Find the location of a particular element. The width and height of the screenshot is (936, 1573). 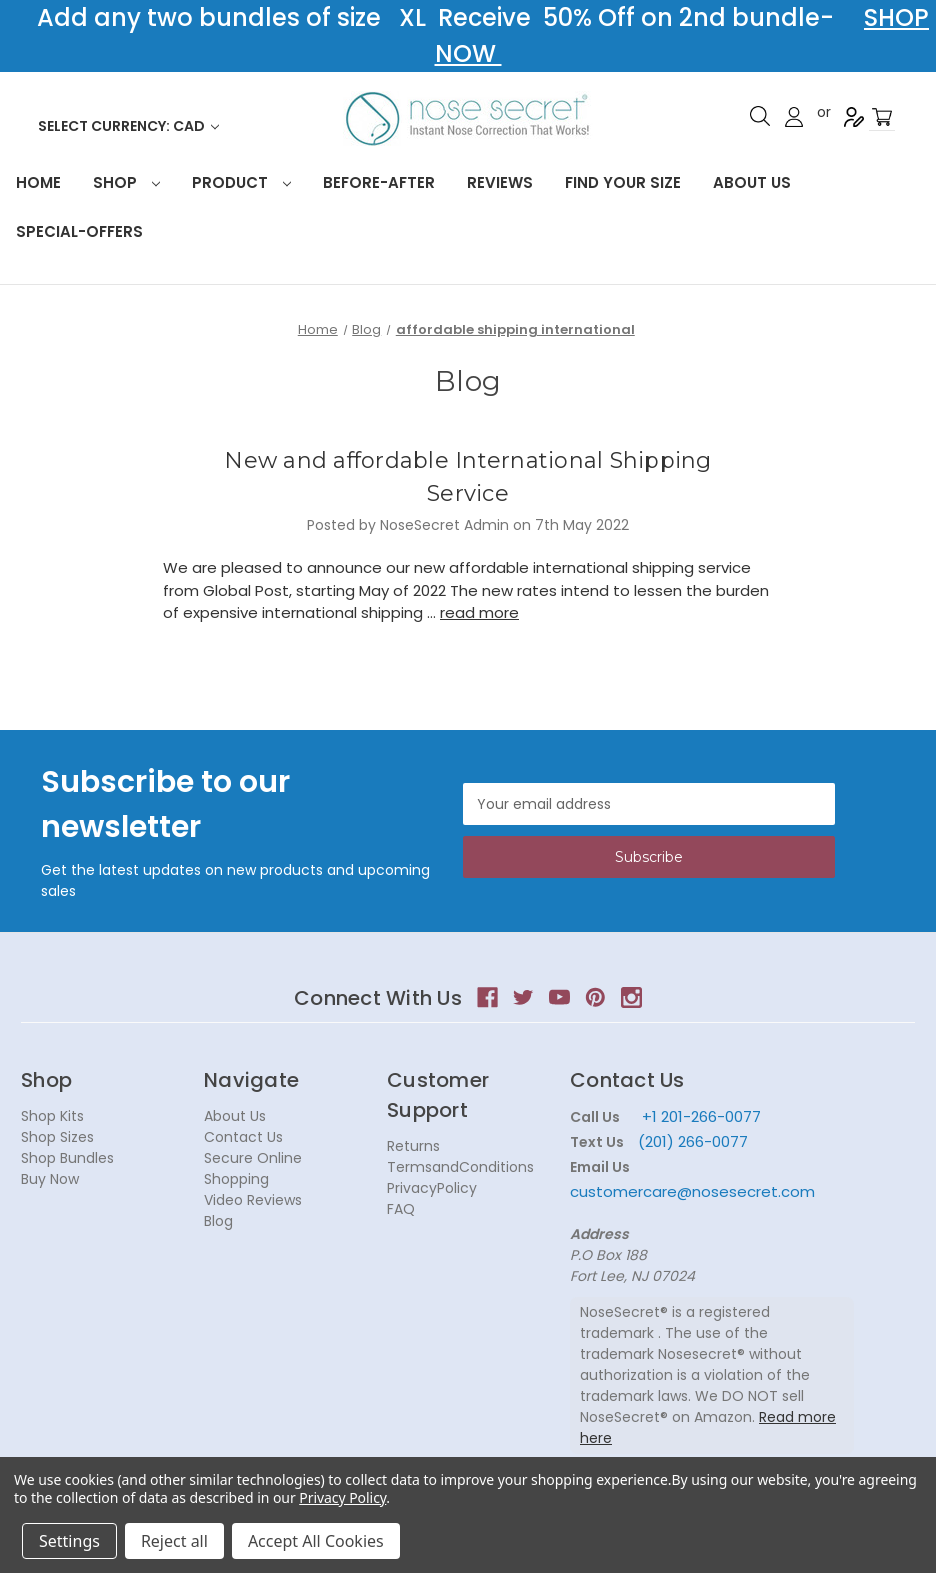

Product is located at coordinates (241, 182).